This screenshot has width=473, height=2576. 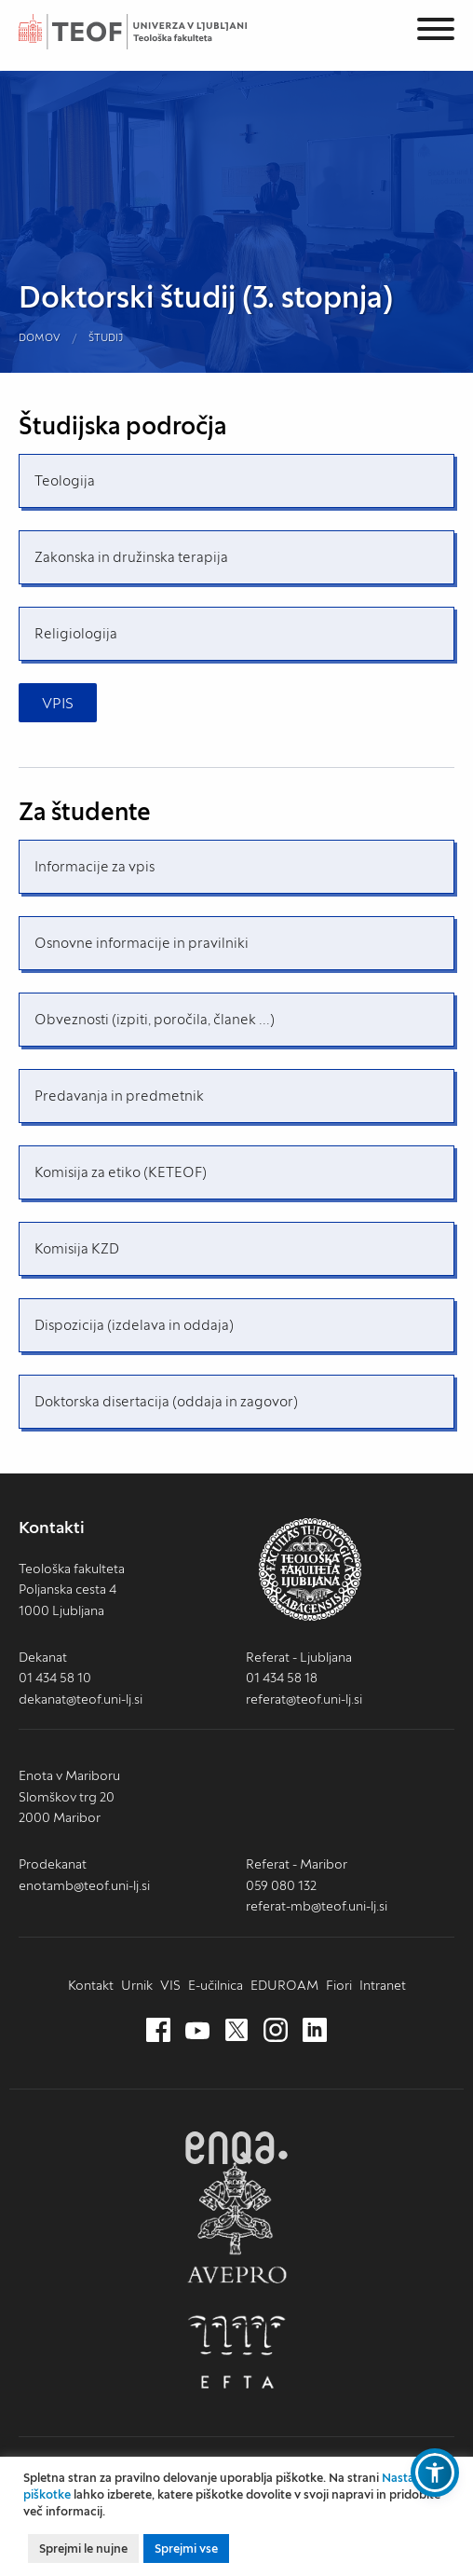 What do you see at coordinates (91, 1985) in the screenshot?
I see `Kontakt` at bounding box center [91, 1985].